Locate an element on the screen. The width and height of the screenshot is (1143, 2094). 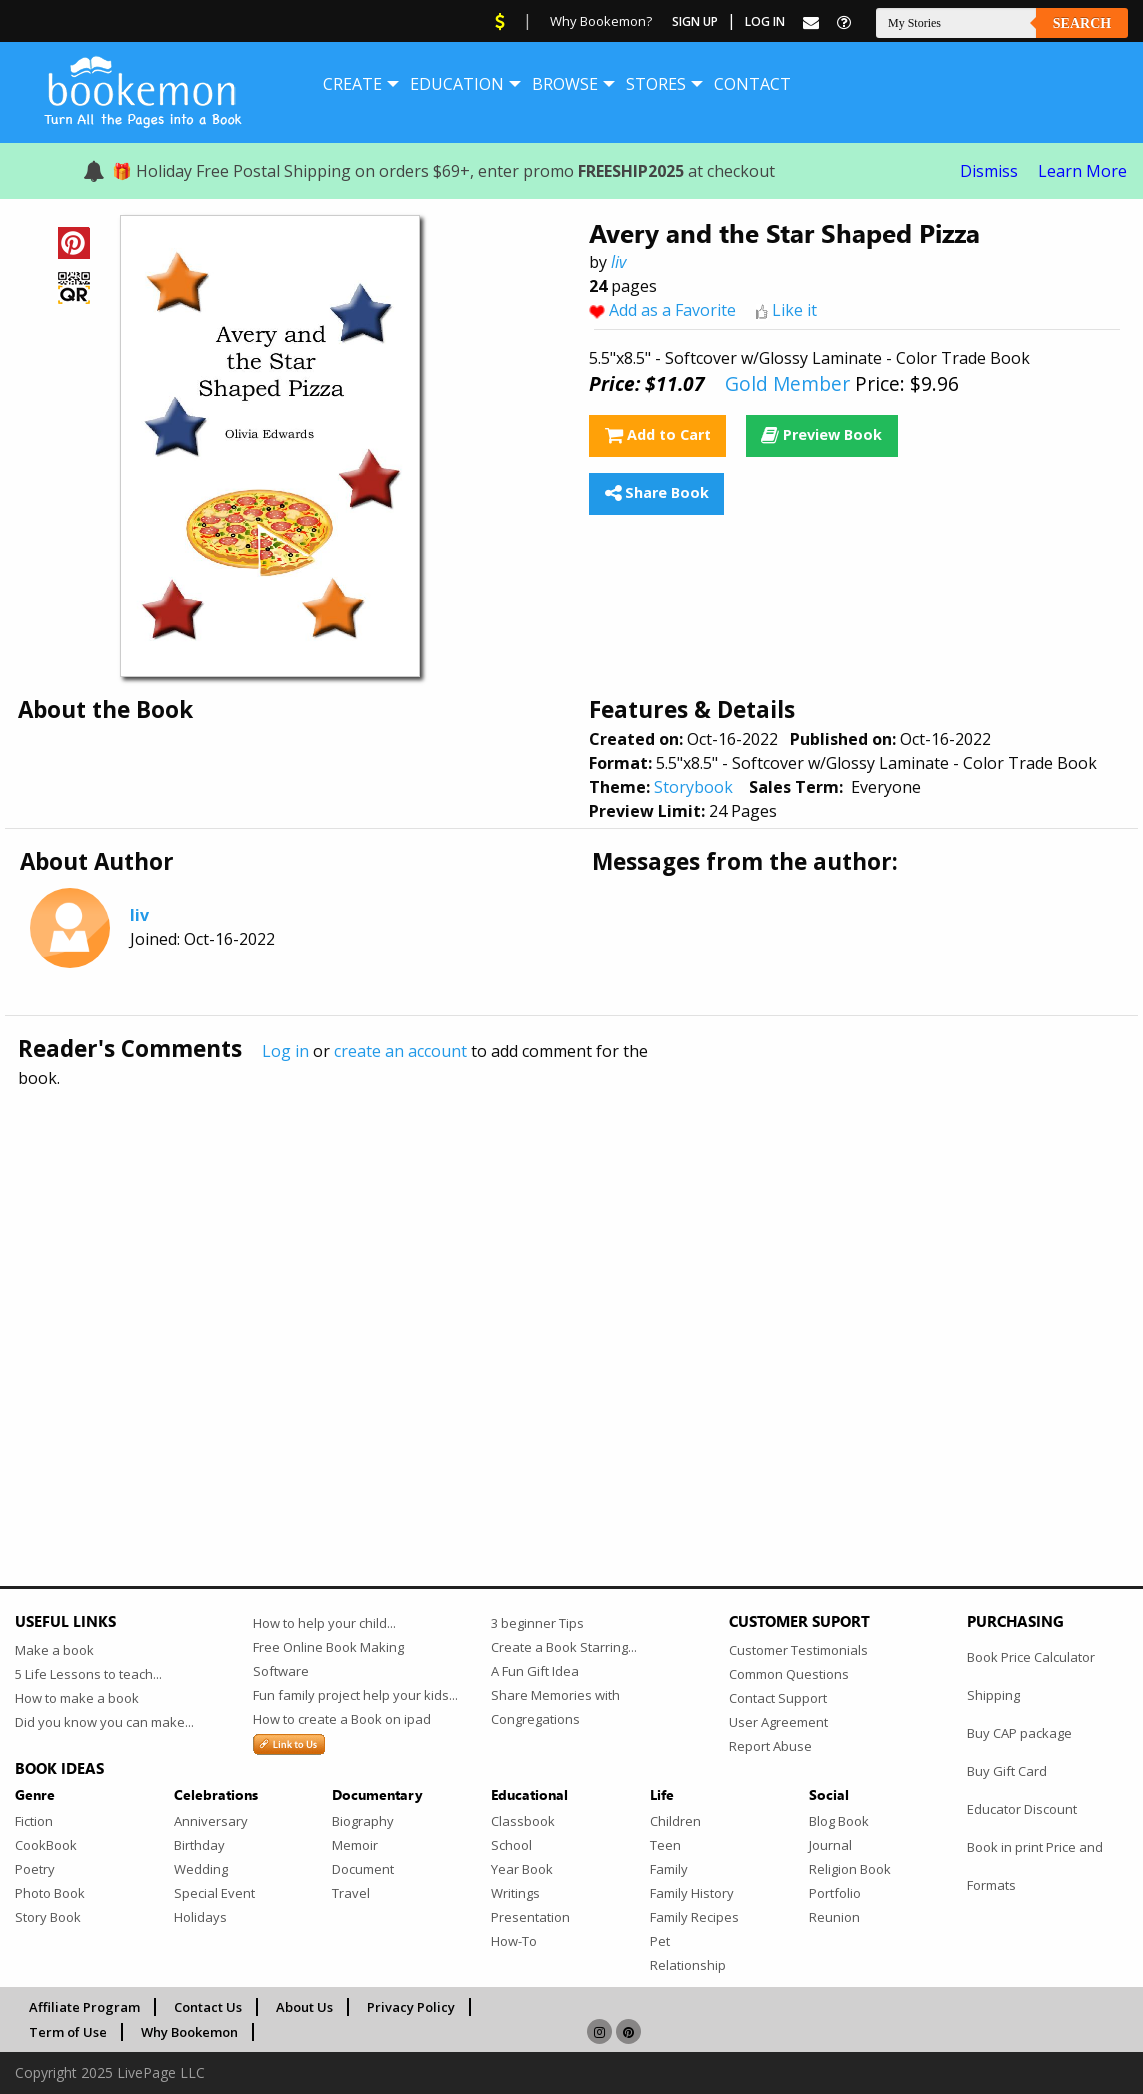
Fiction is located at coordinates (34, 1821).